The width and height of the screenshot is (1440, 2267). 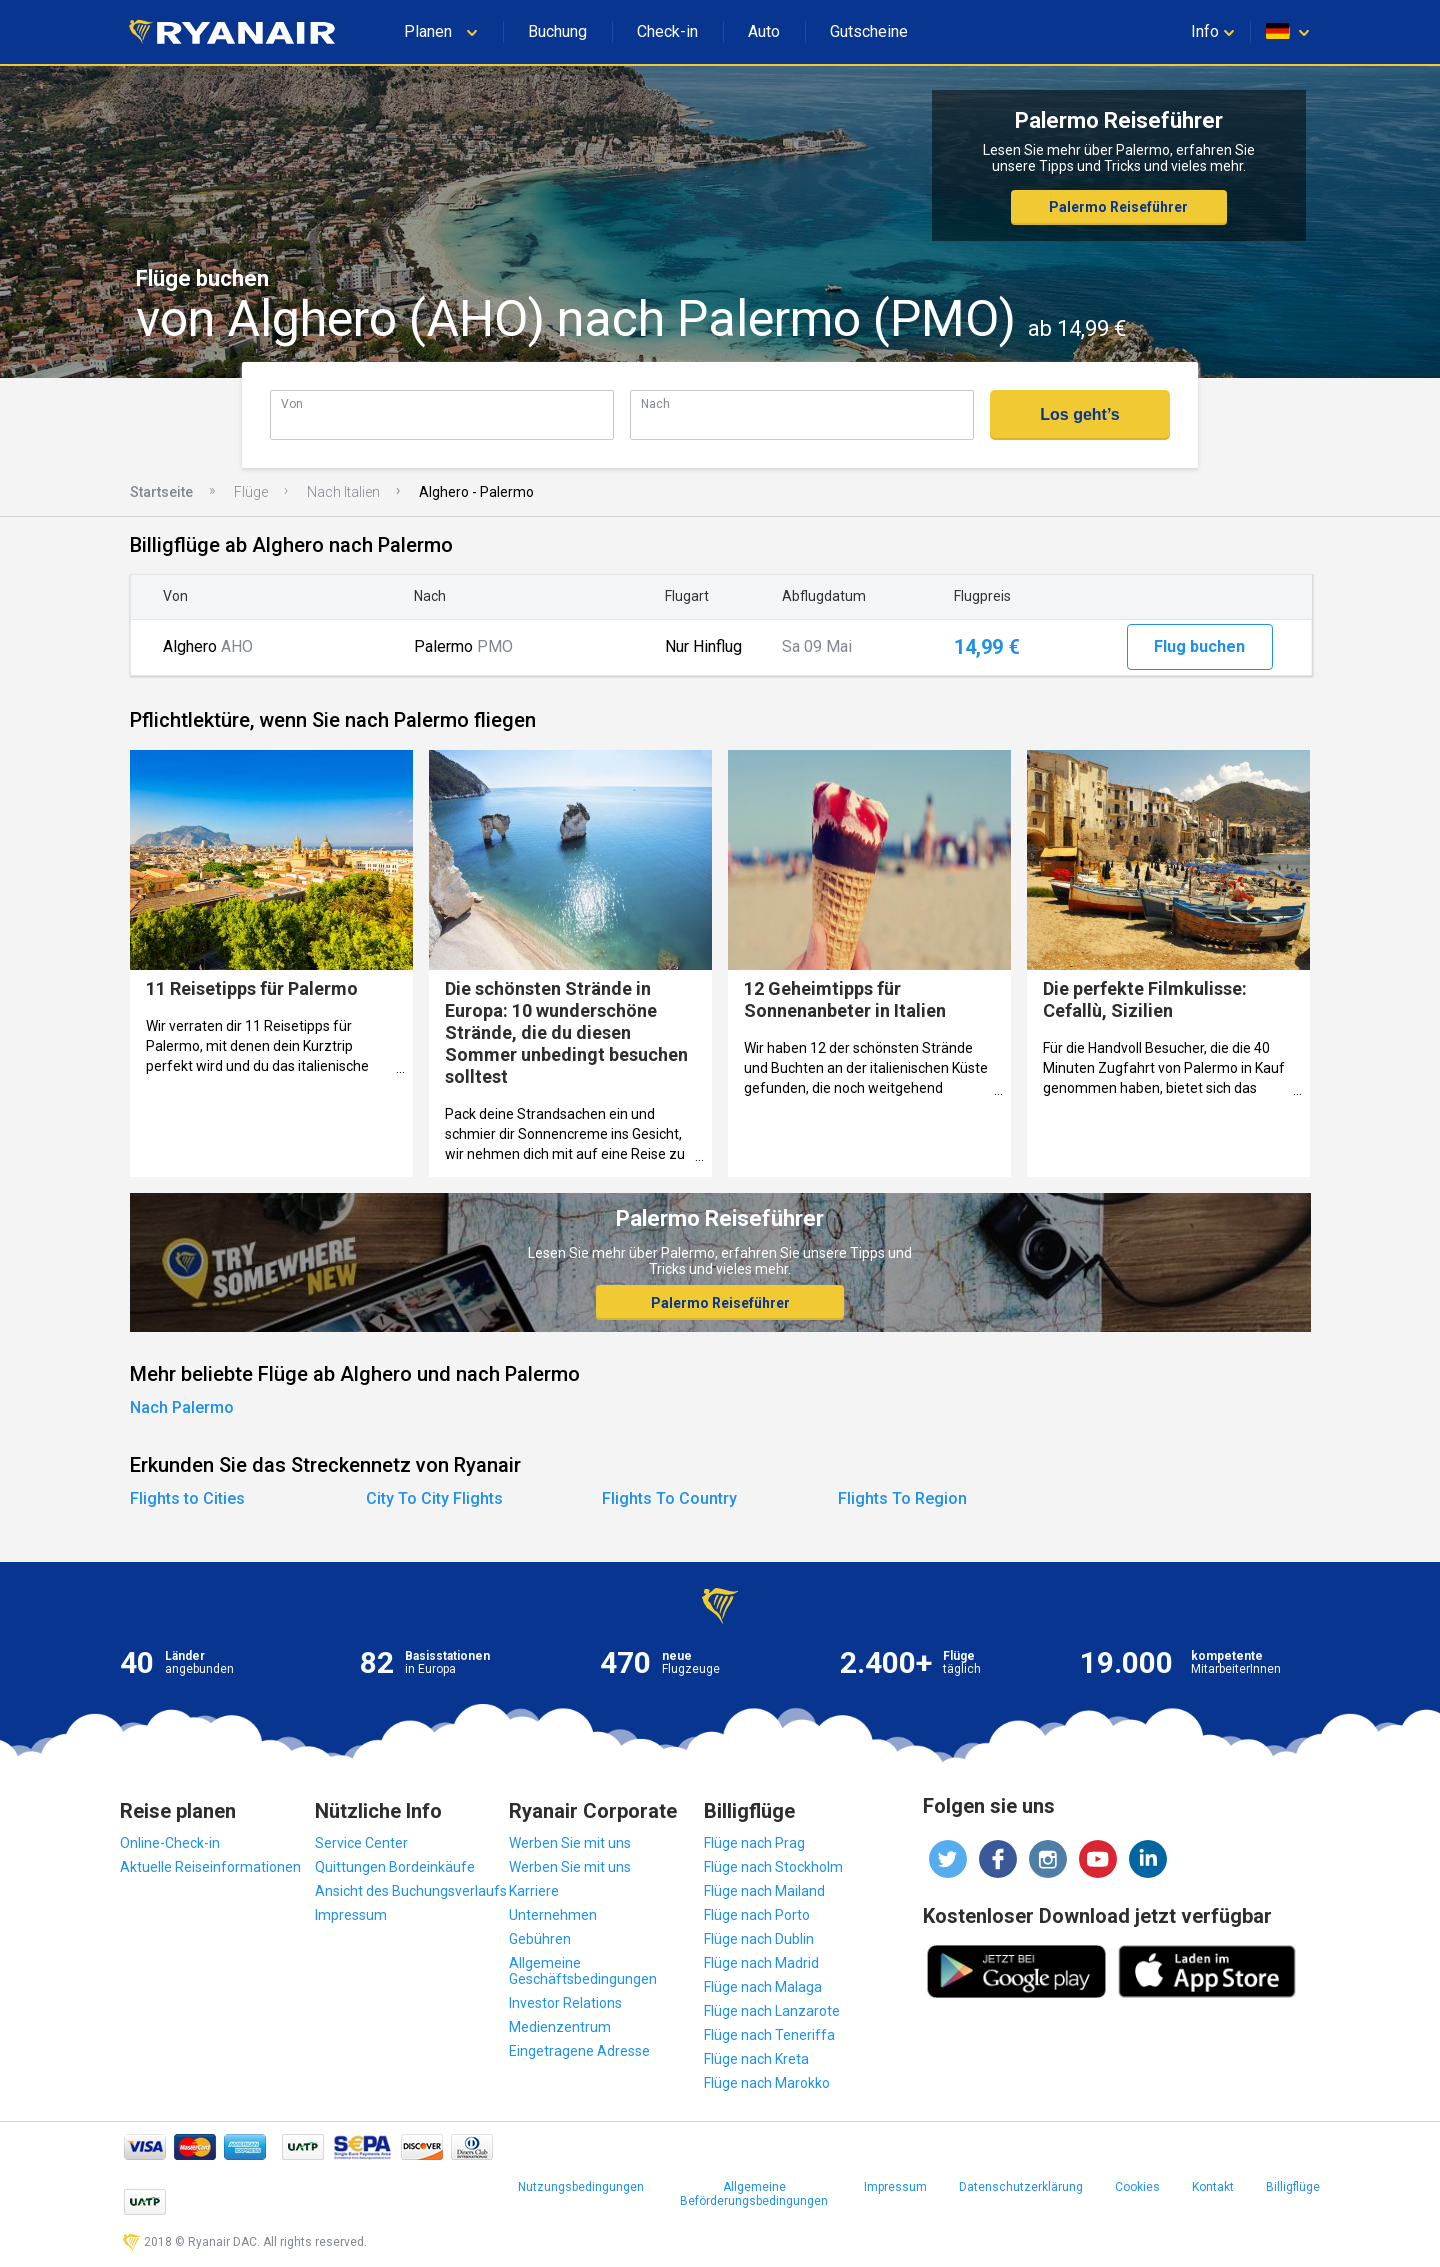 What do you see at coordinates (759, 1939) in the screenshot?
I see `Flüge nach Dublin` at bounding box center [759, 1939].